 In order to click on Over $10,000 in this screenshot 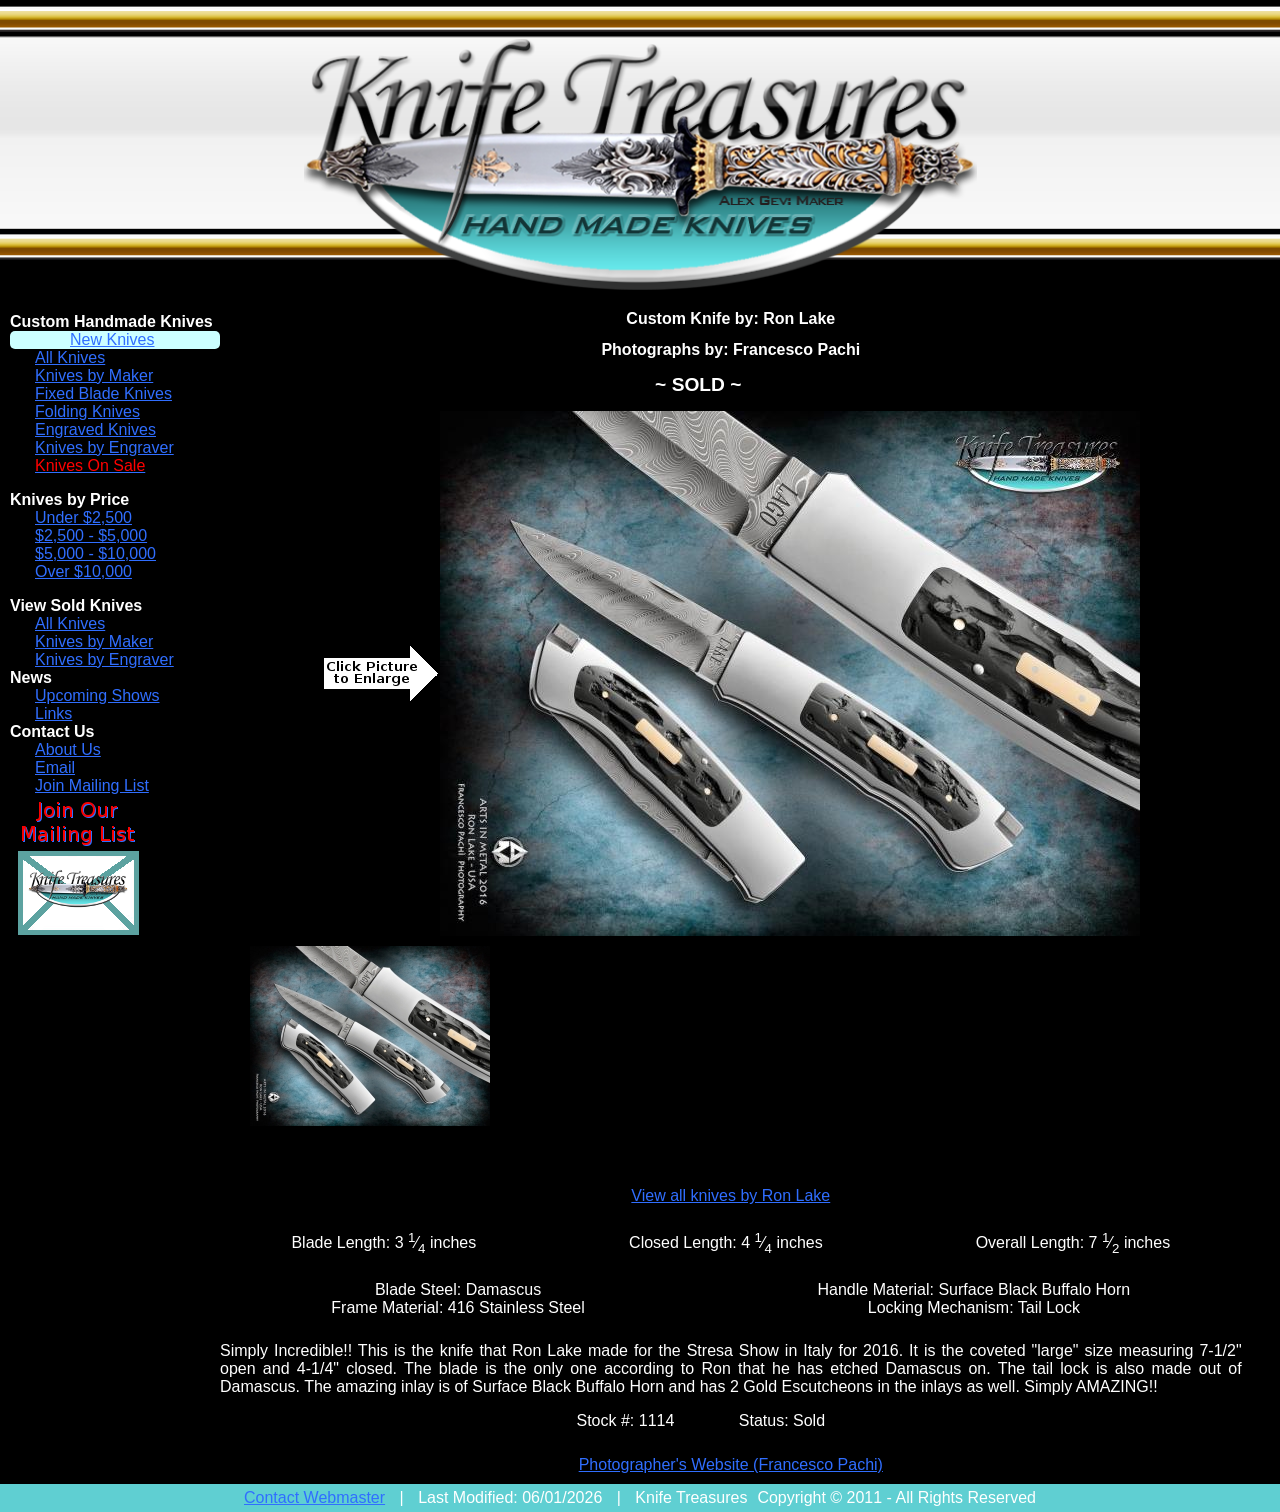, I will do `click(83, 571)`.